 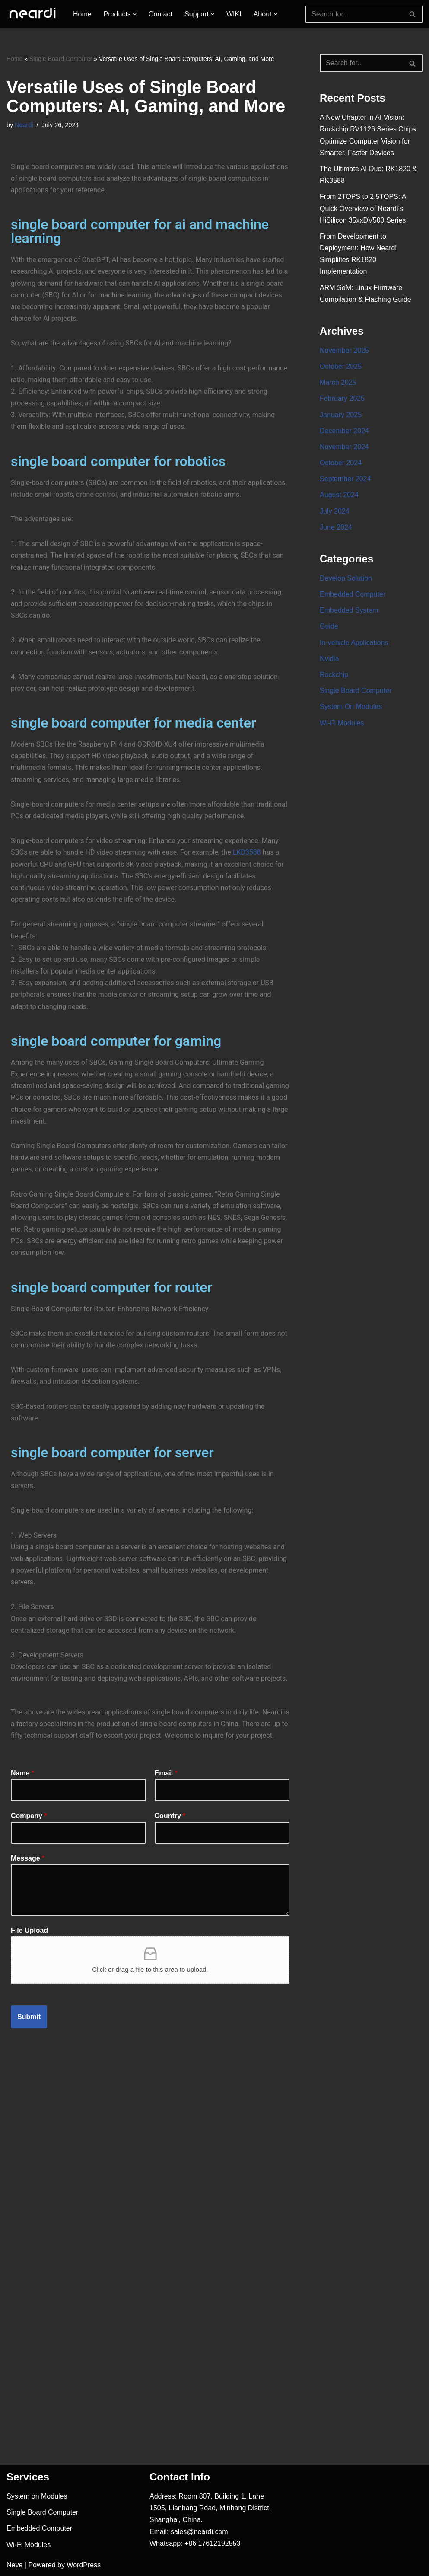 I want to click on Embedded System, so click(x=349, y=610).